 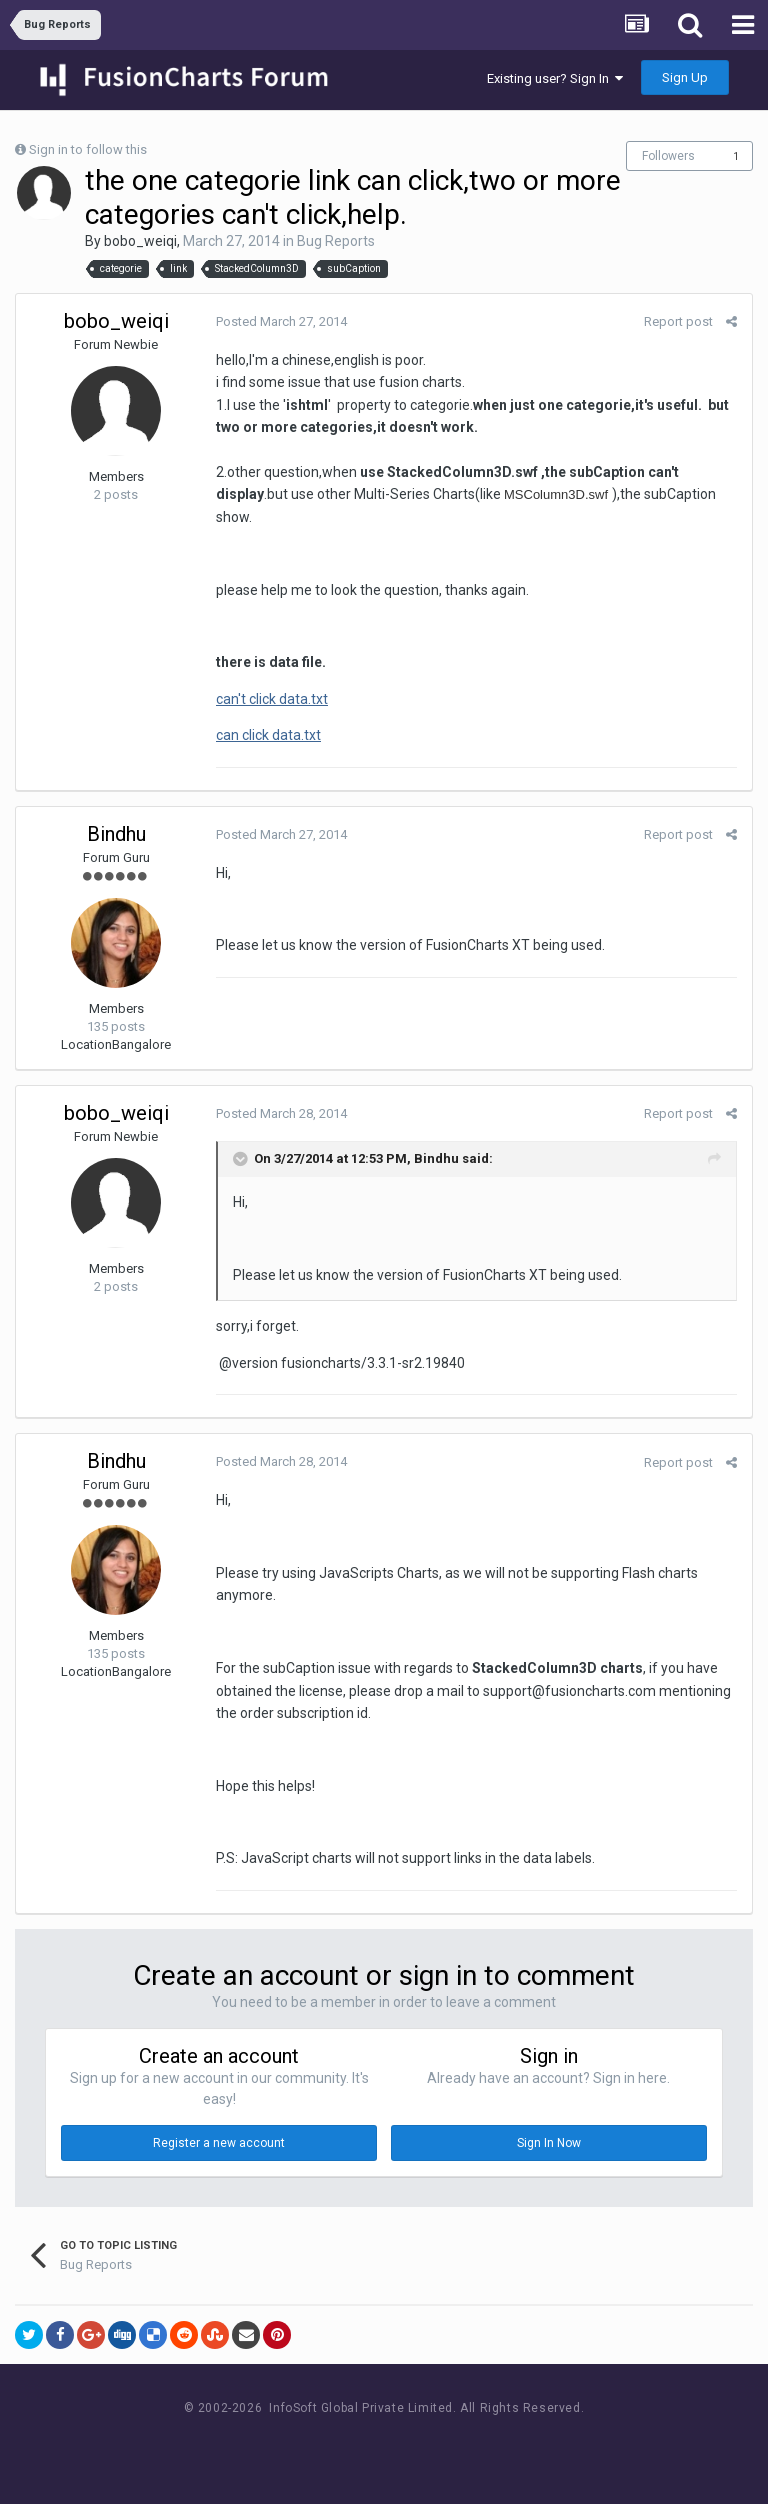 I want to click on Sign Up, so click(x=685, y=77).